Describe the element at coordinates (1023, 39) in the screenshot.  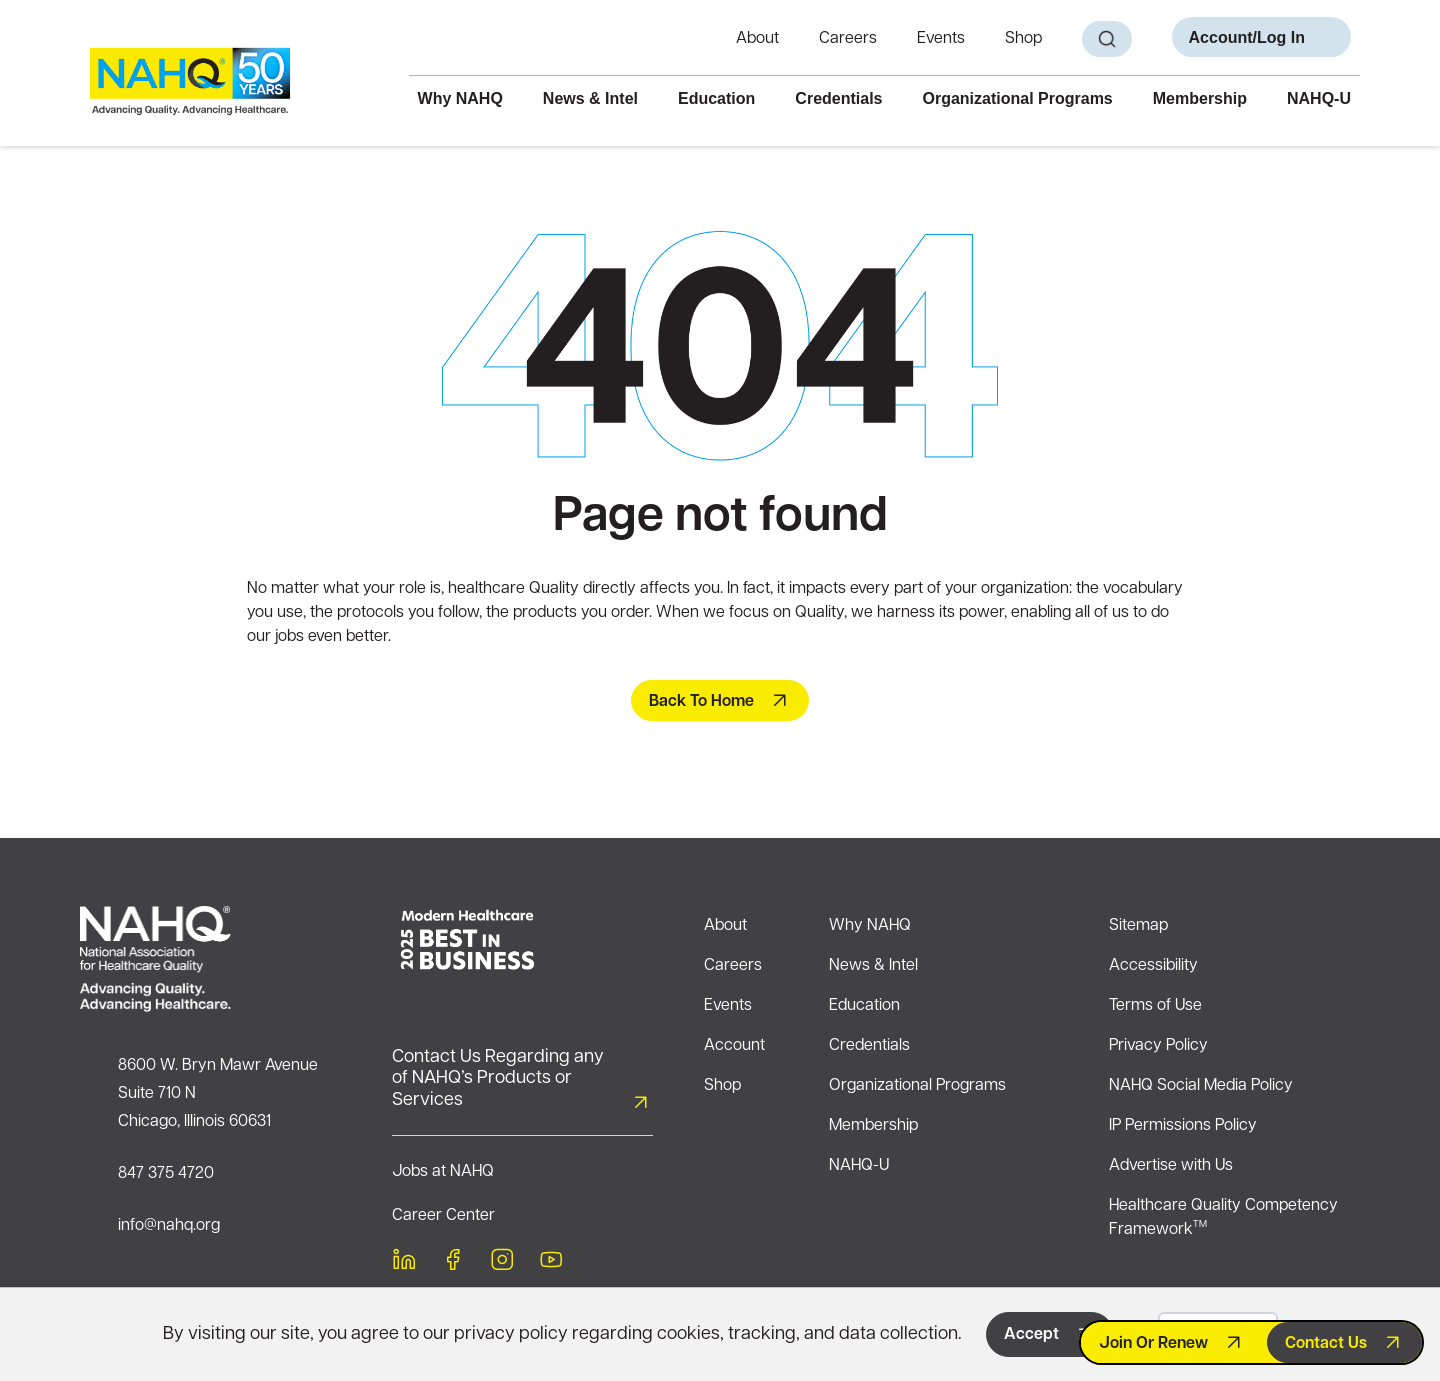
I see `Shop` at that location.